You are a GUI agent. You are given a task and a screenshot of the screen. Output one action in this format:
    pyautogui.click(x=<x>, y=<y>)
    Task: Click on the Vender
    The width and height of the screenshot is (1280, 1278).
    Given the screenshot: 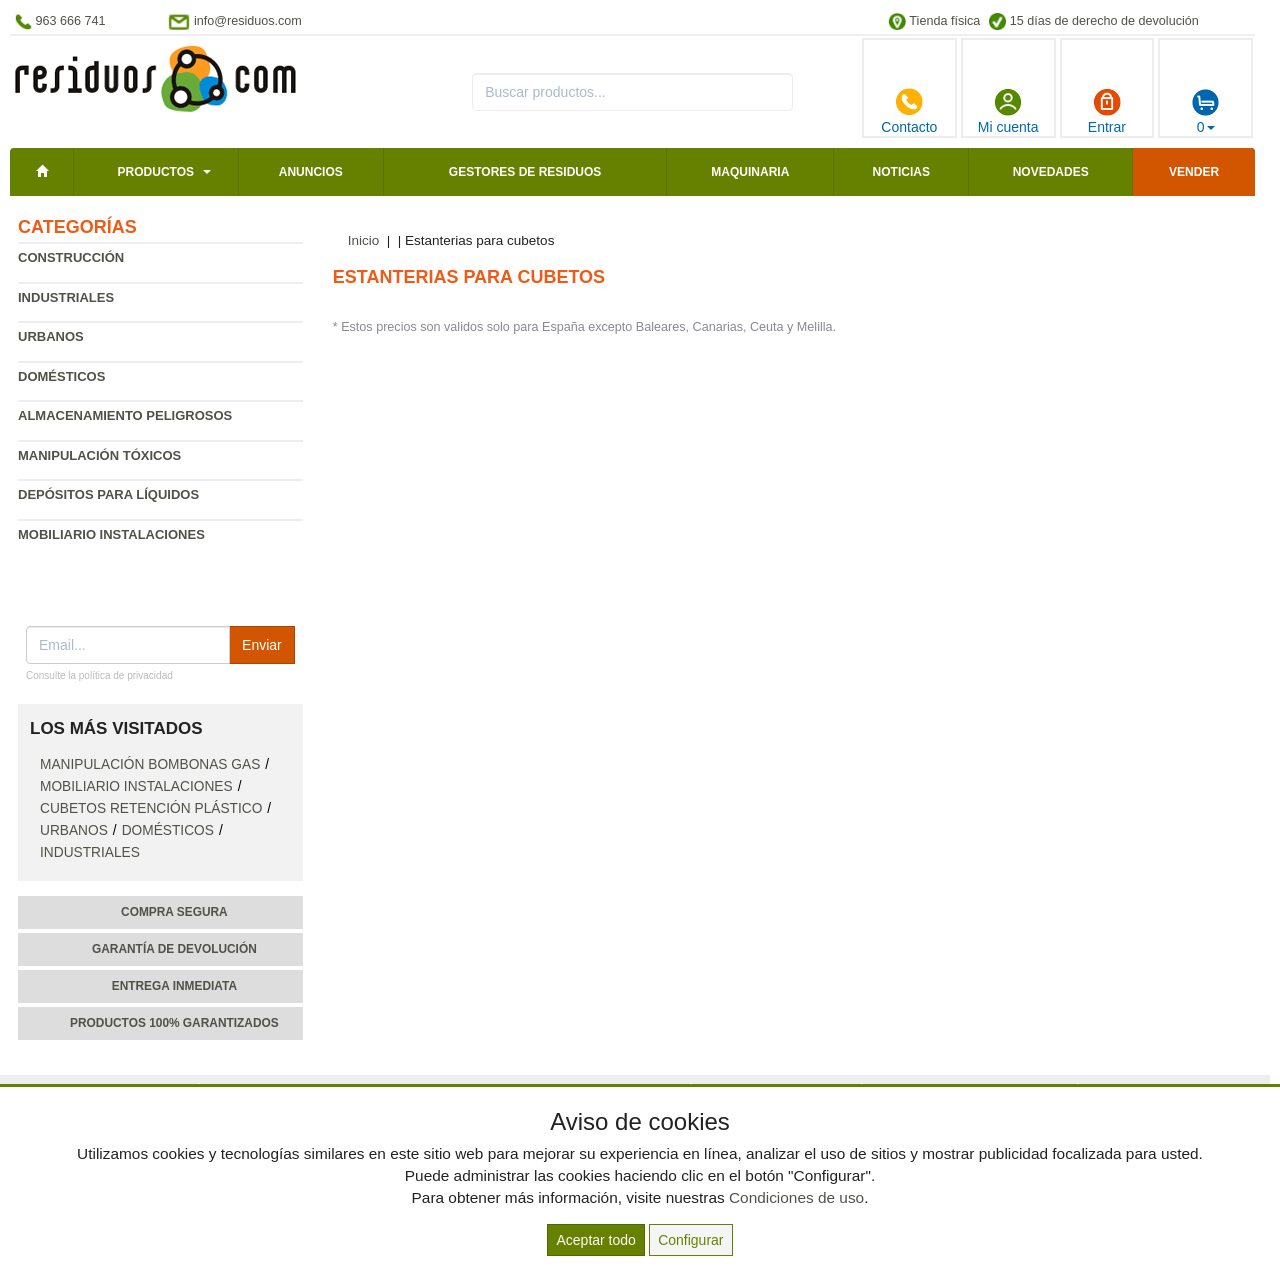 What is the action you would take?
    pyautogui.click(x=1194, y=172)
    